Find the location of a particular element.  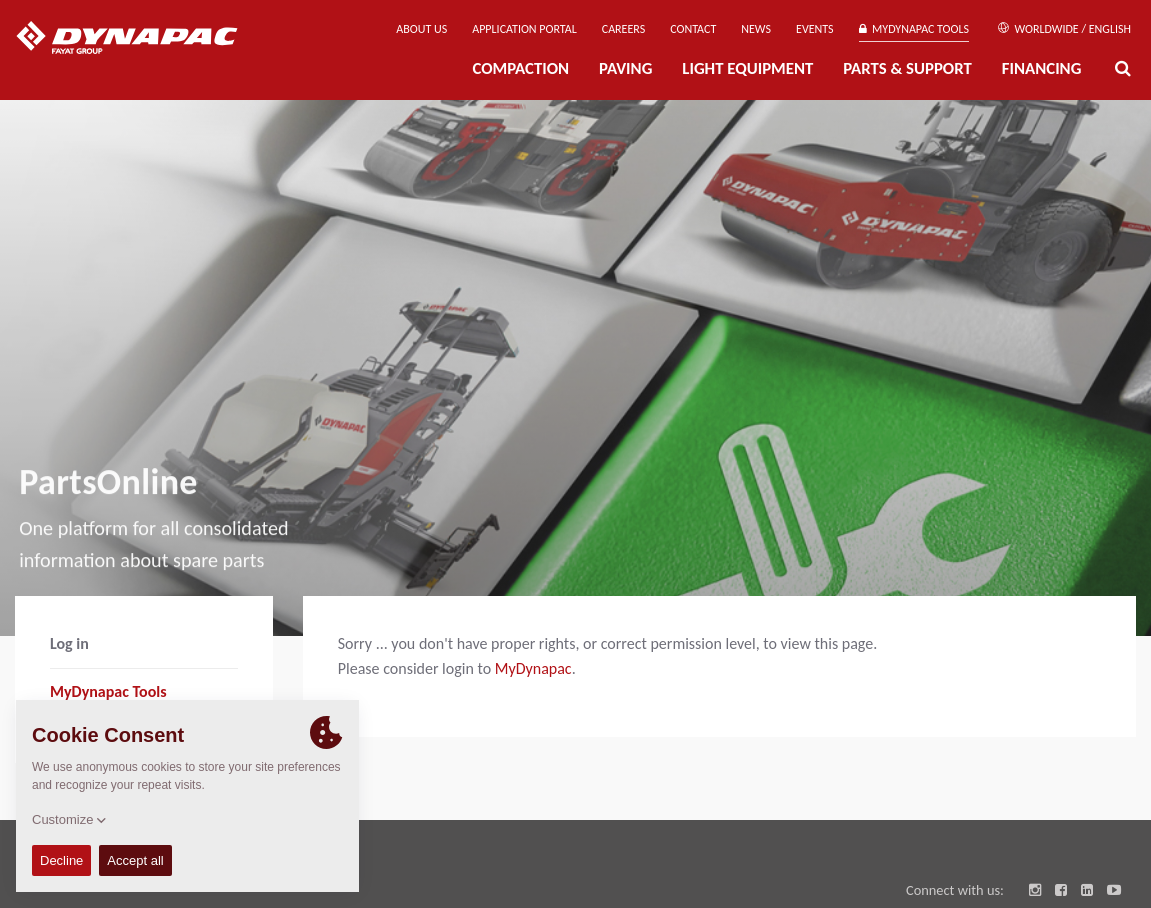

Light Equipment is located at coordinates (747, 68).